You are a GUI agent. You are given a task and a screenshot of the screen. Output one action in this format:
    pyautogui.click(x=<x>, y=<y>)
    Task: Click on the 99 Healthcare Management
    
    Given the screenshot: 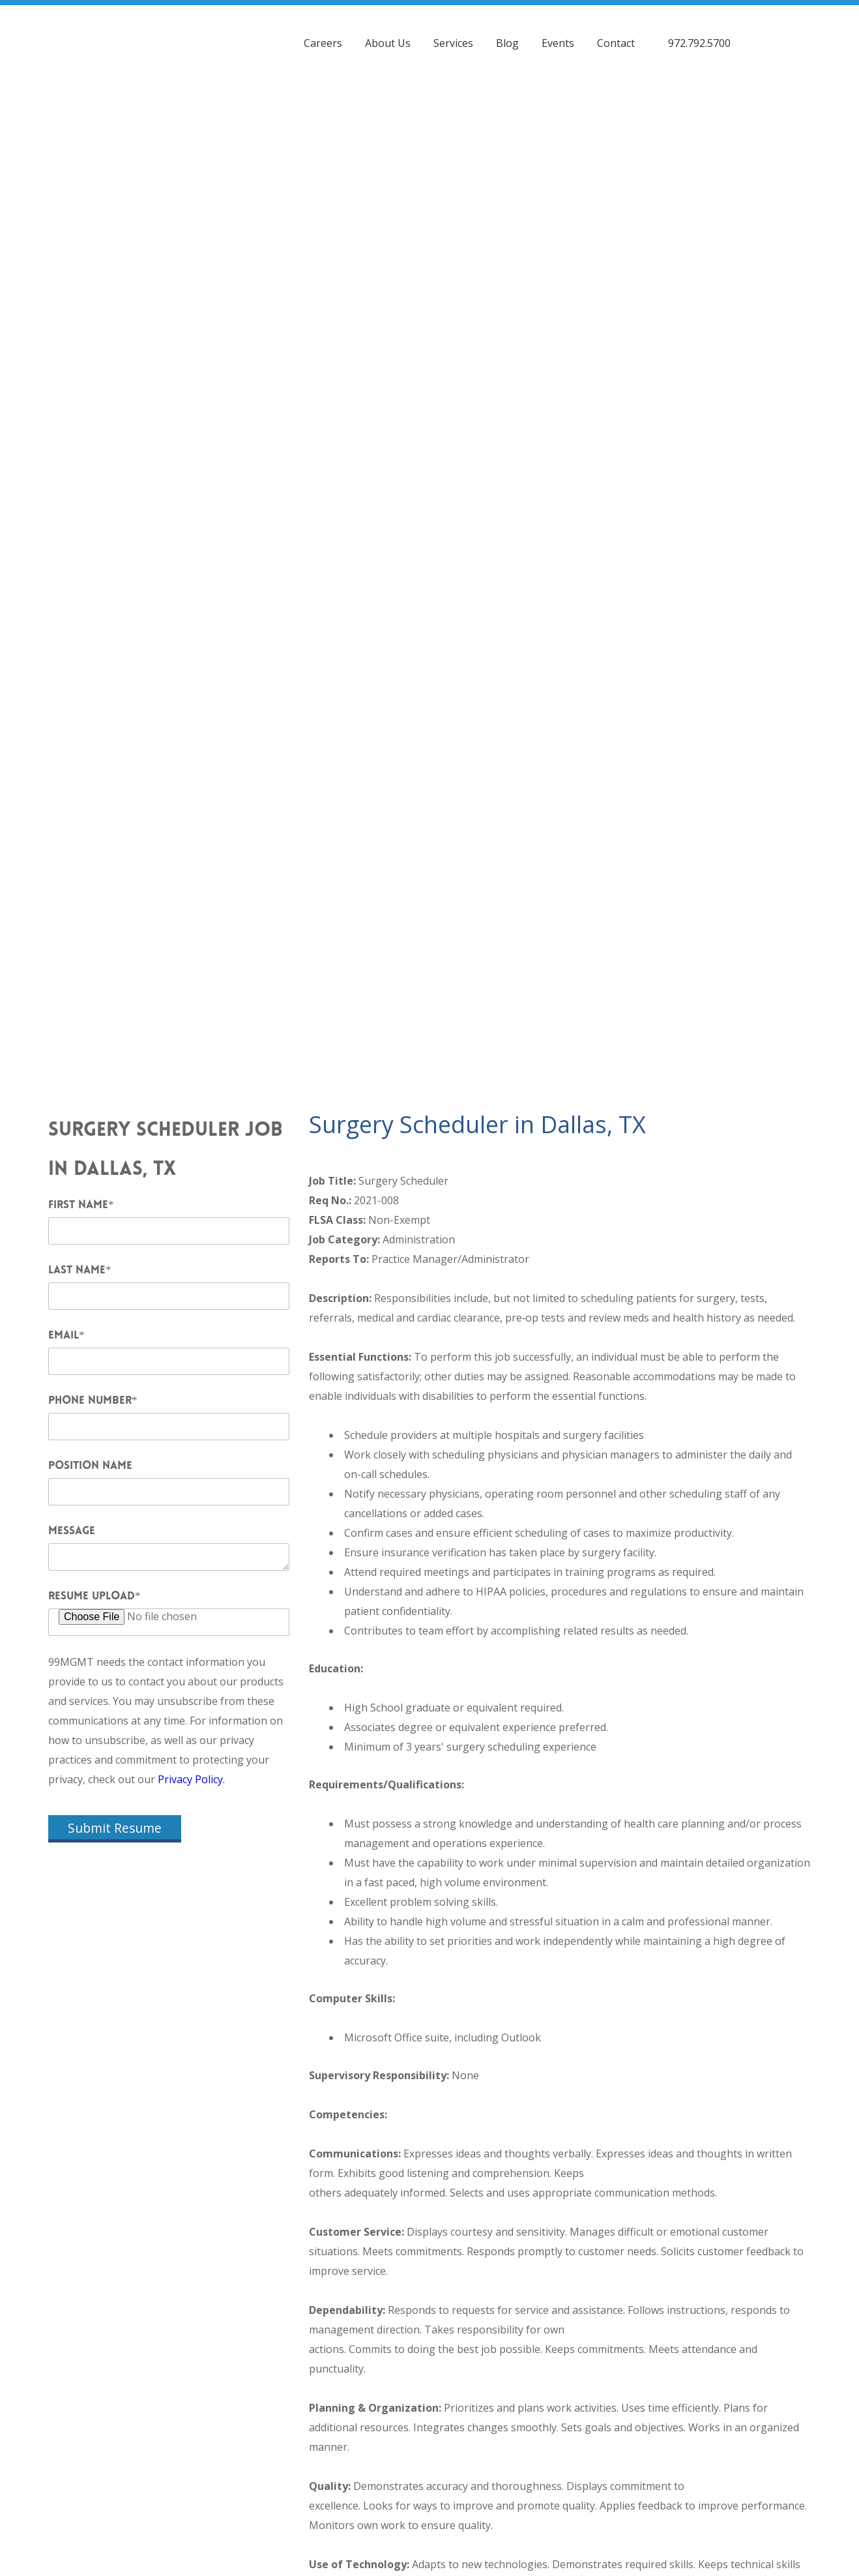 What is the action you would take?
    pyautogui.click(x=552, y=2494)
    